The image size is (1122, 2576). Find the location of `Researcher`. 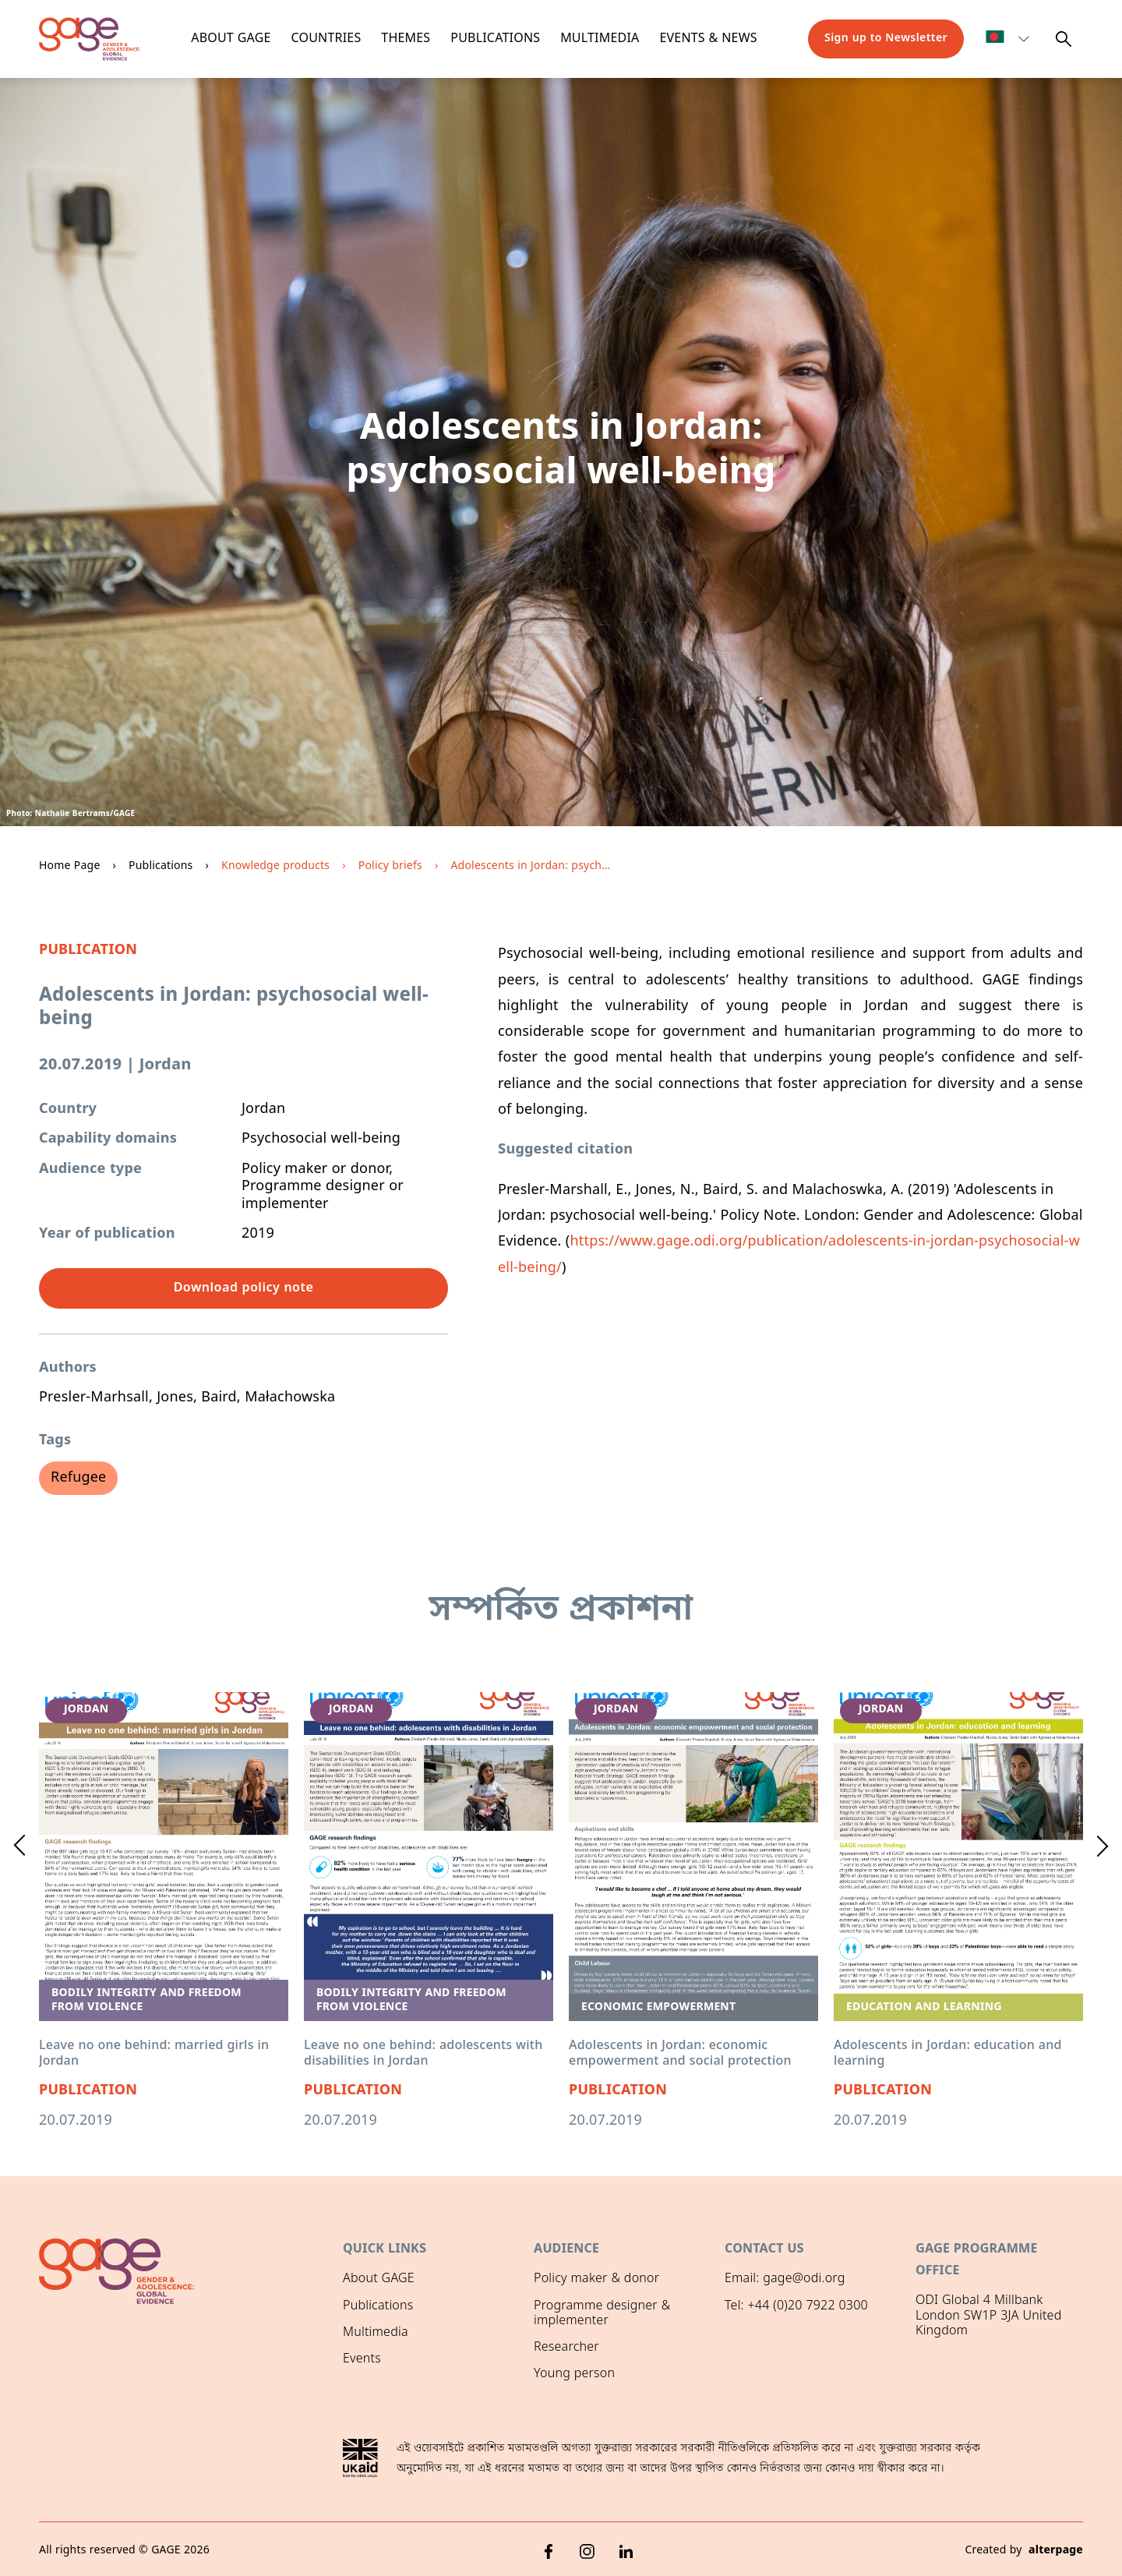

Researcher is located at coordinates (566, 2347).